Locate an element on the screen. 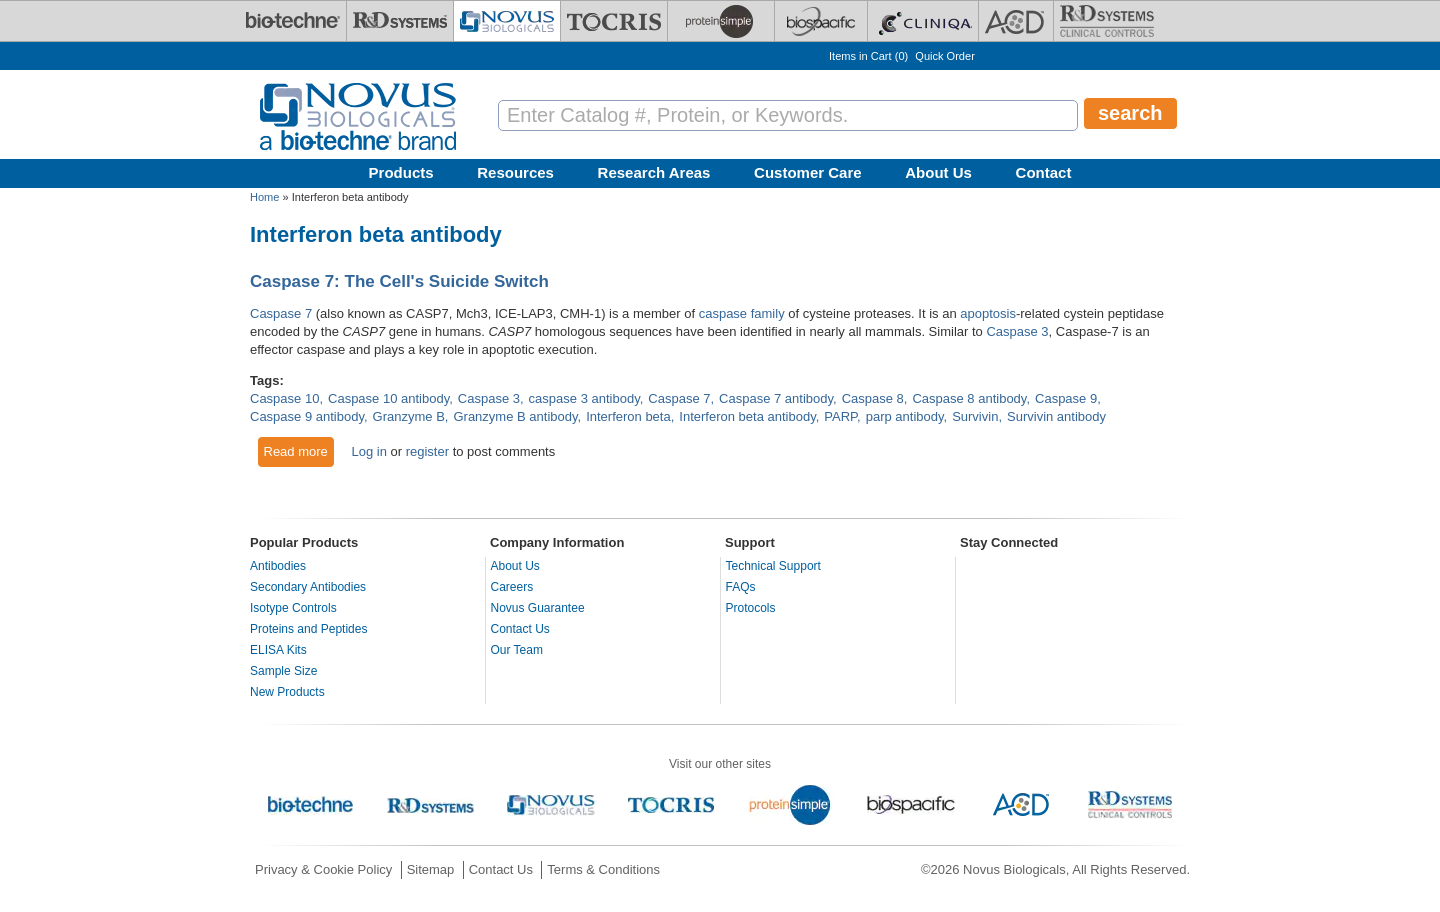 The width and height of the screenshot is (1440, 912). [ACD] is located at coordinates (1016, 21).